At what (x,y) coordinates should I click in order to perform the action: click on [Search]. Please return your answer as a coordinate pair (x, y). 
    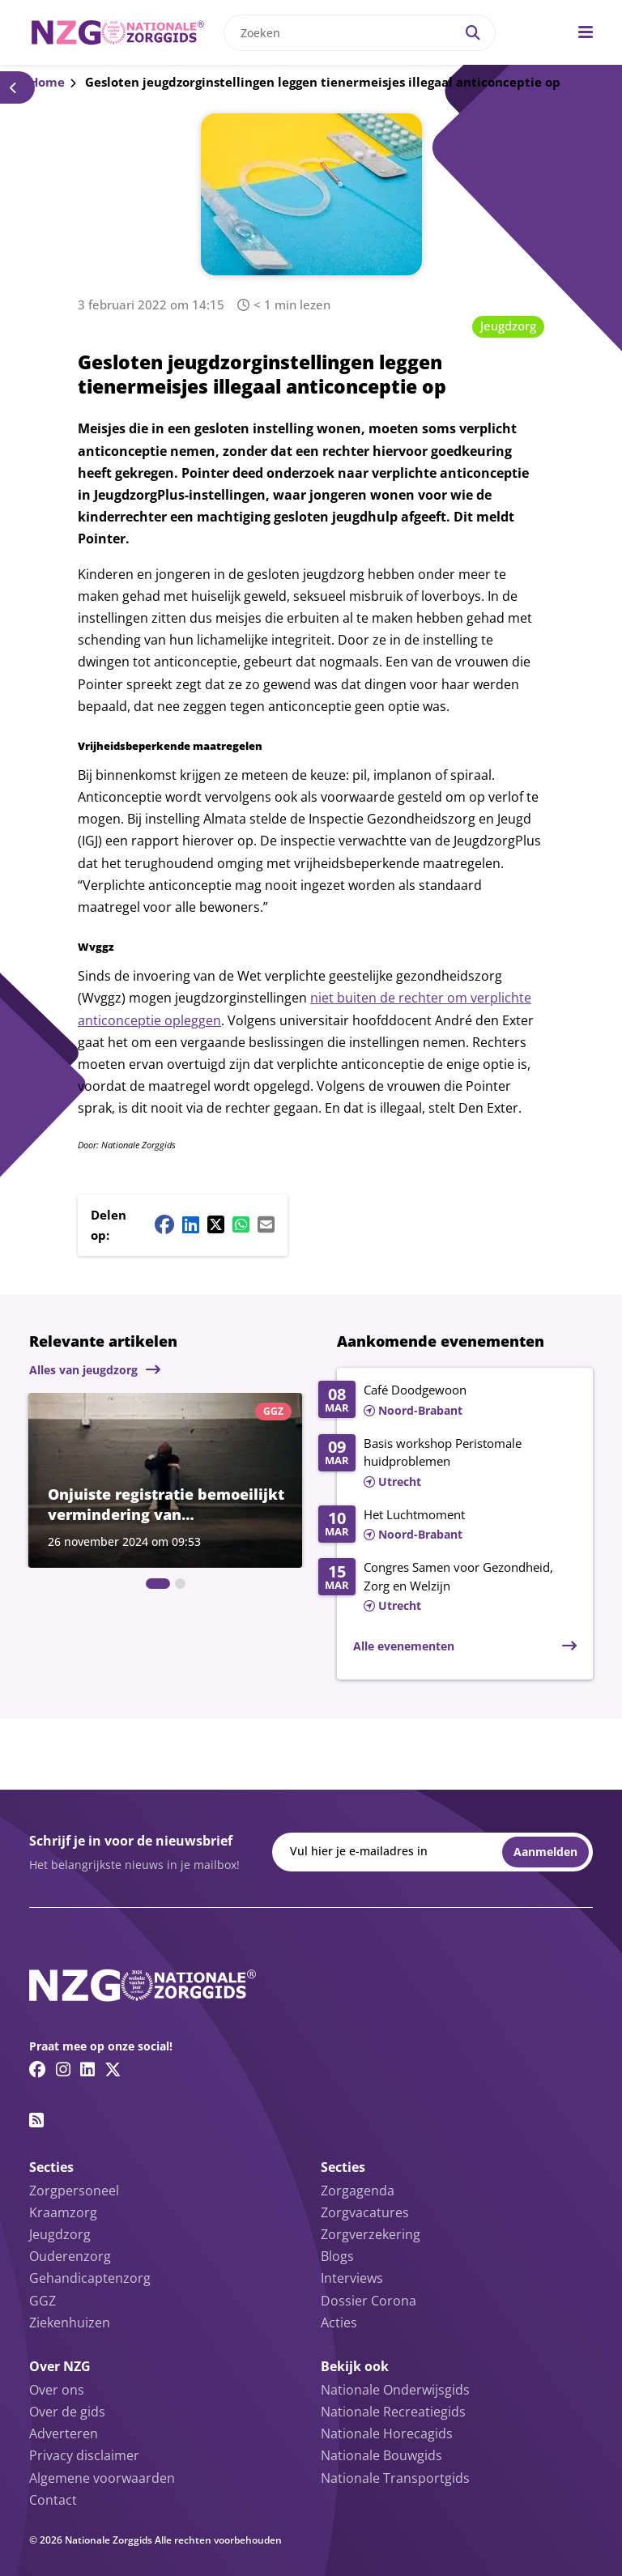
    Looking at the image, I should click on (473, 33).